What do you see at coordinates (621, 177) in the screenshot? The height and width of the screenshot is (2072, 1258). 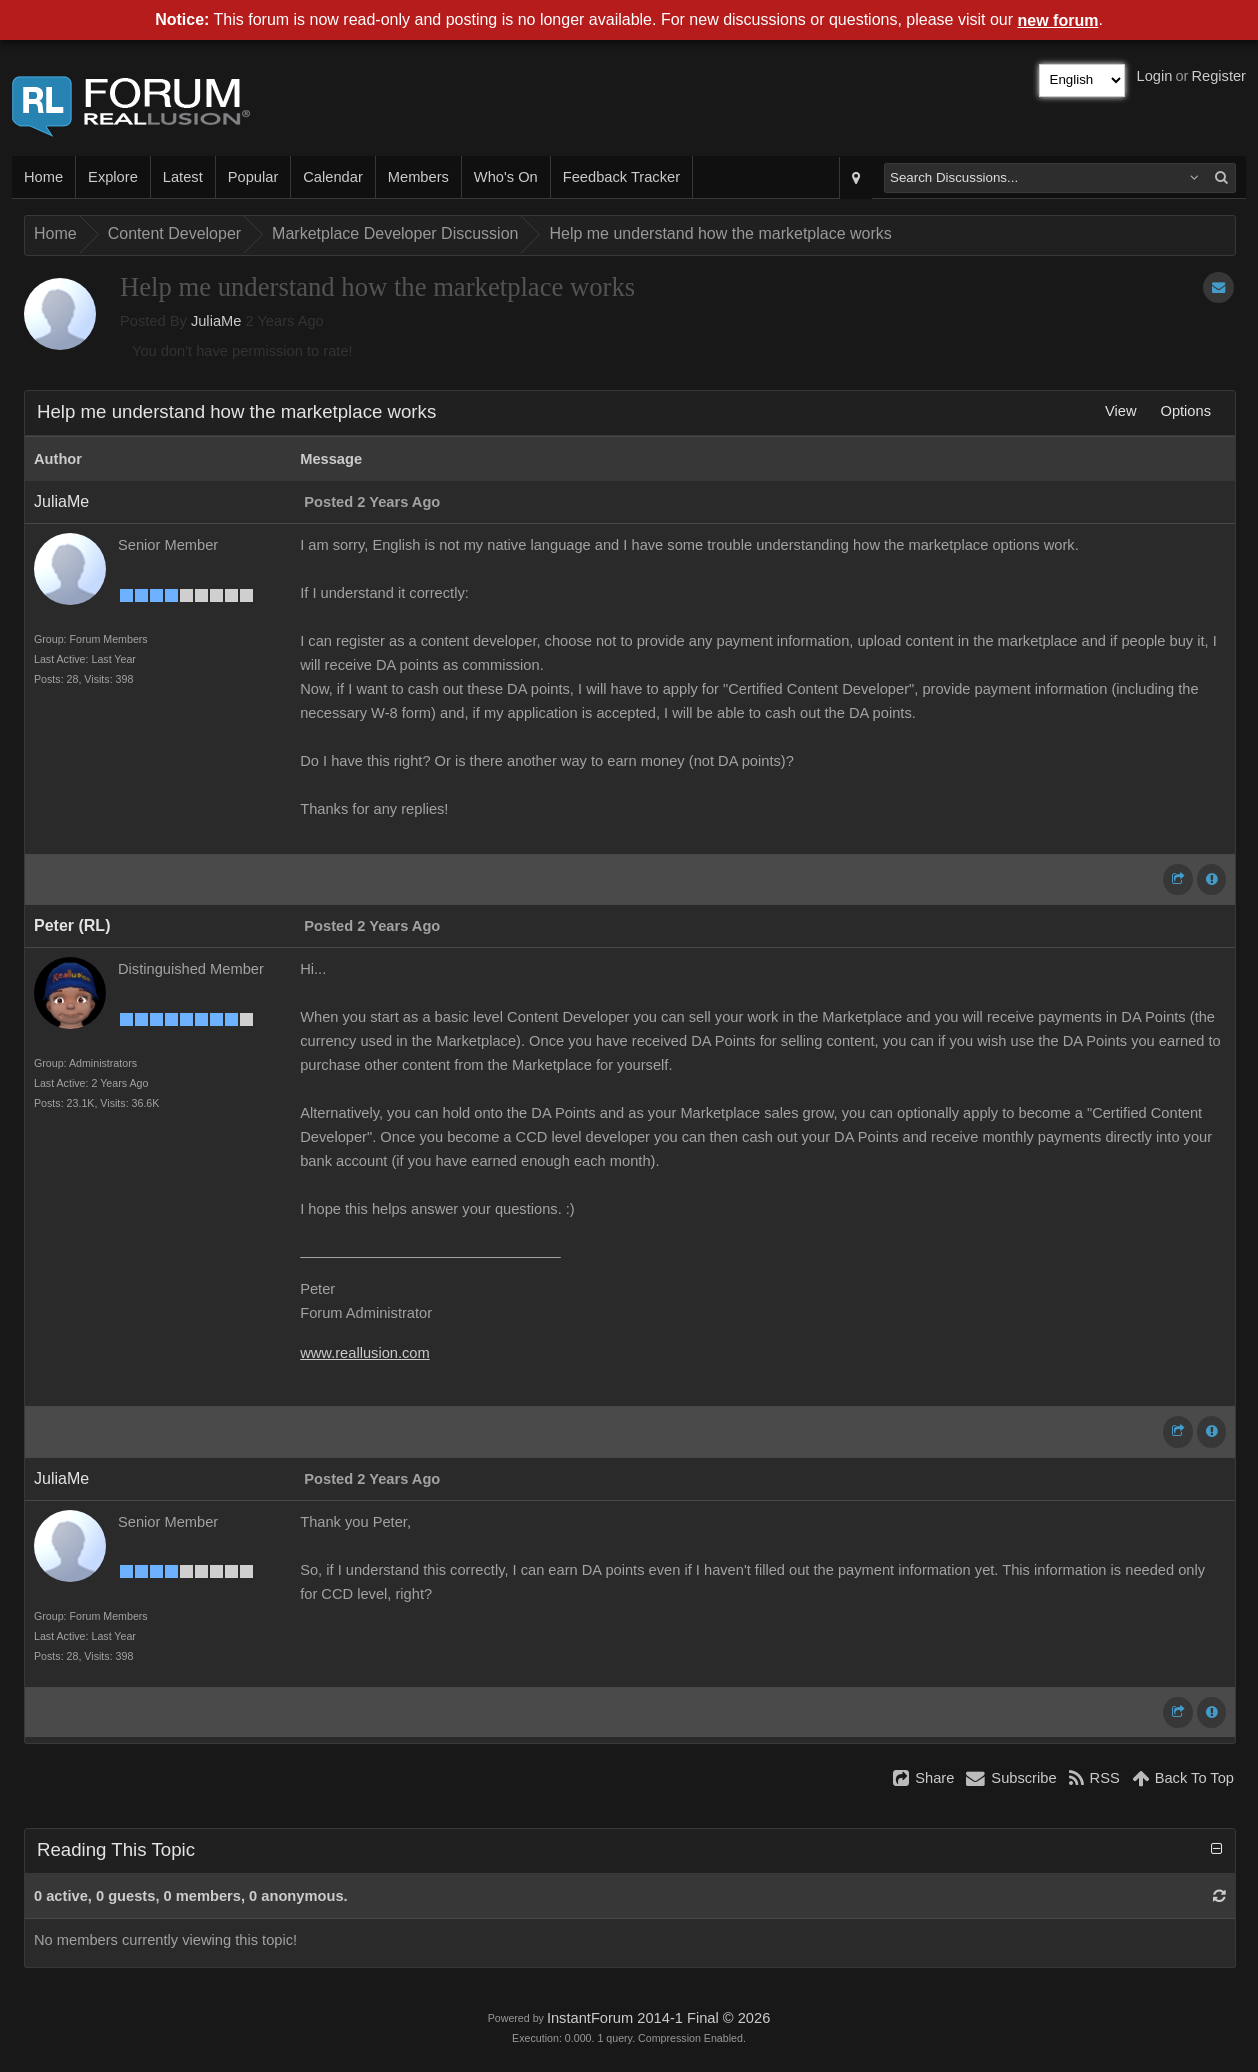 I see `Feedback Tracker` at bounding box center [621, 177].